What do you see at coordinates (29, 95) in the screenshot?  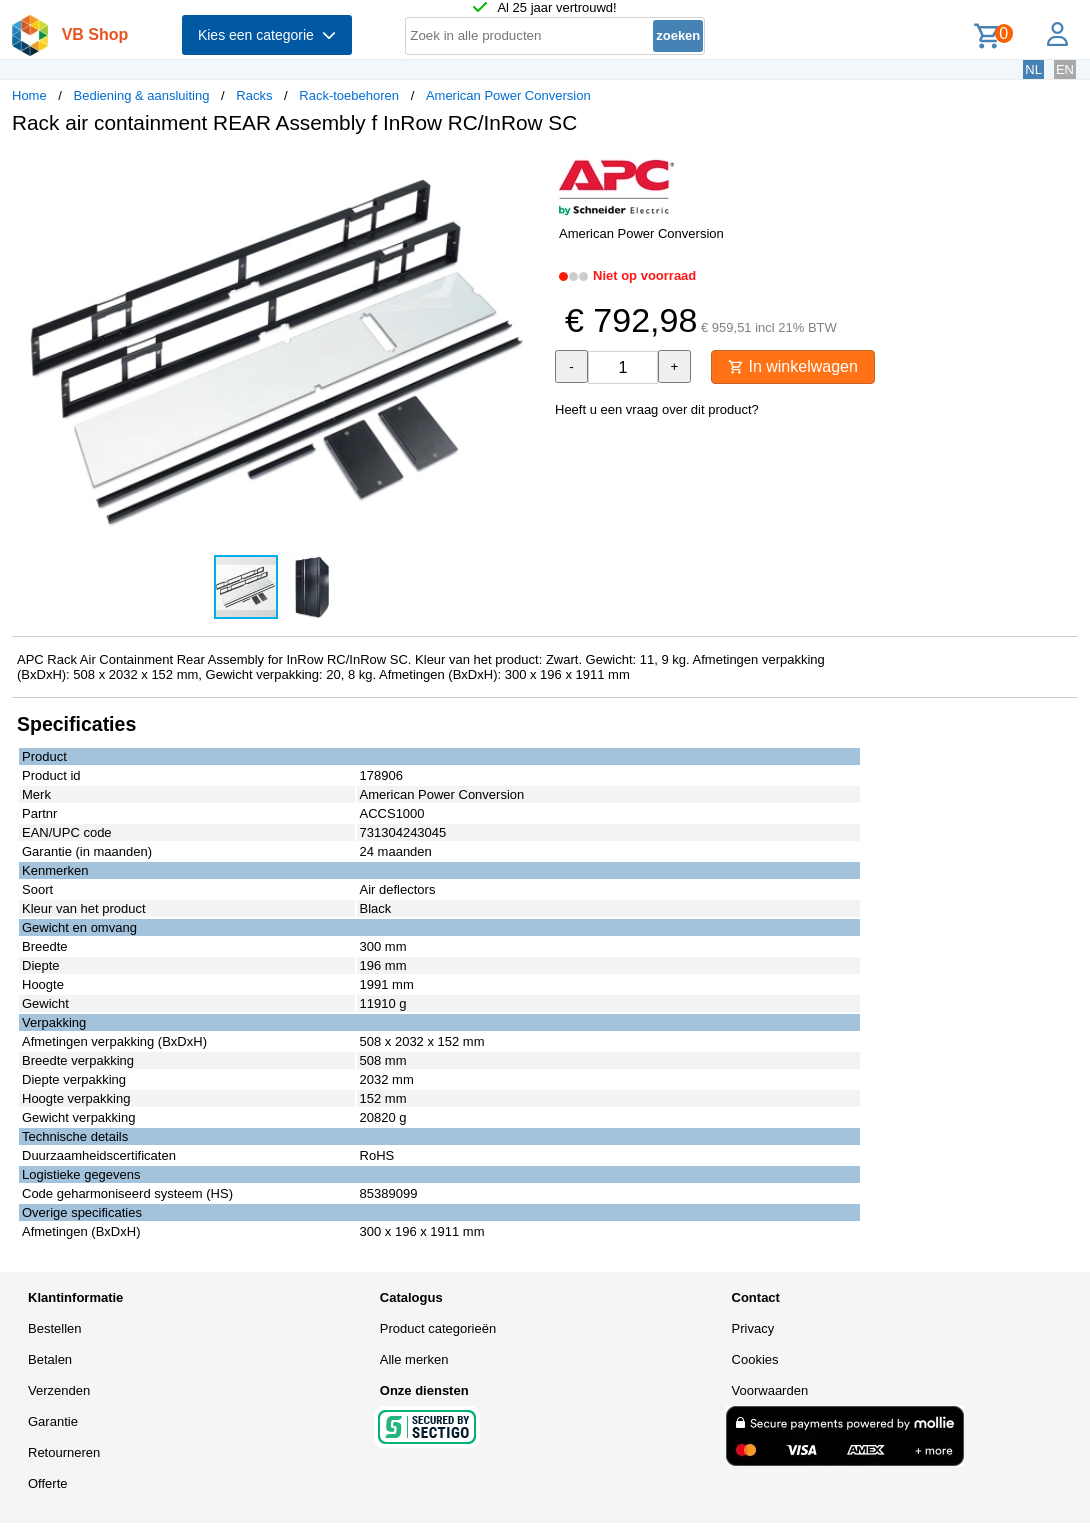 I see `Home` at bounding box center [29, 95].